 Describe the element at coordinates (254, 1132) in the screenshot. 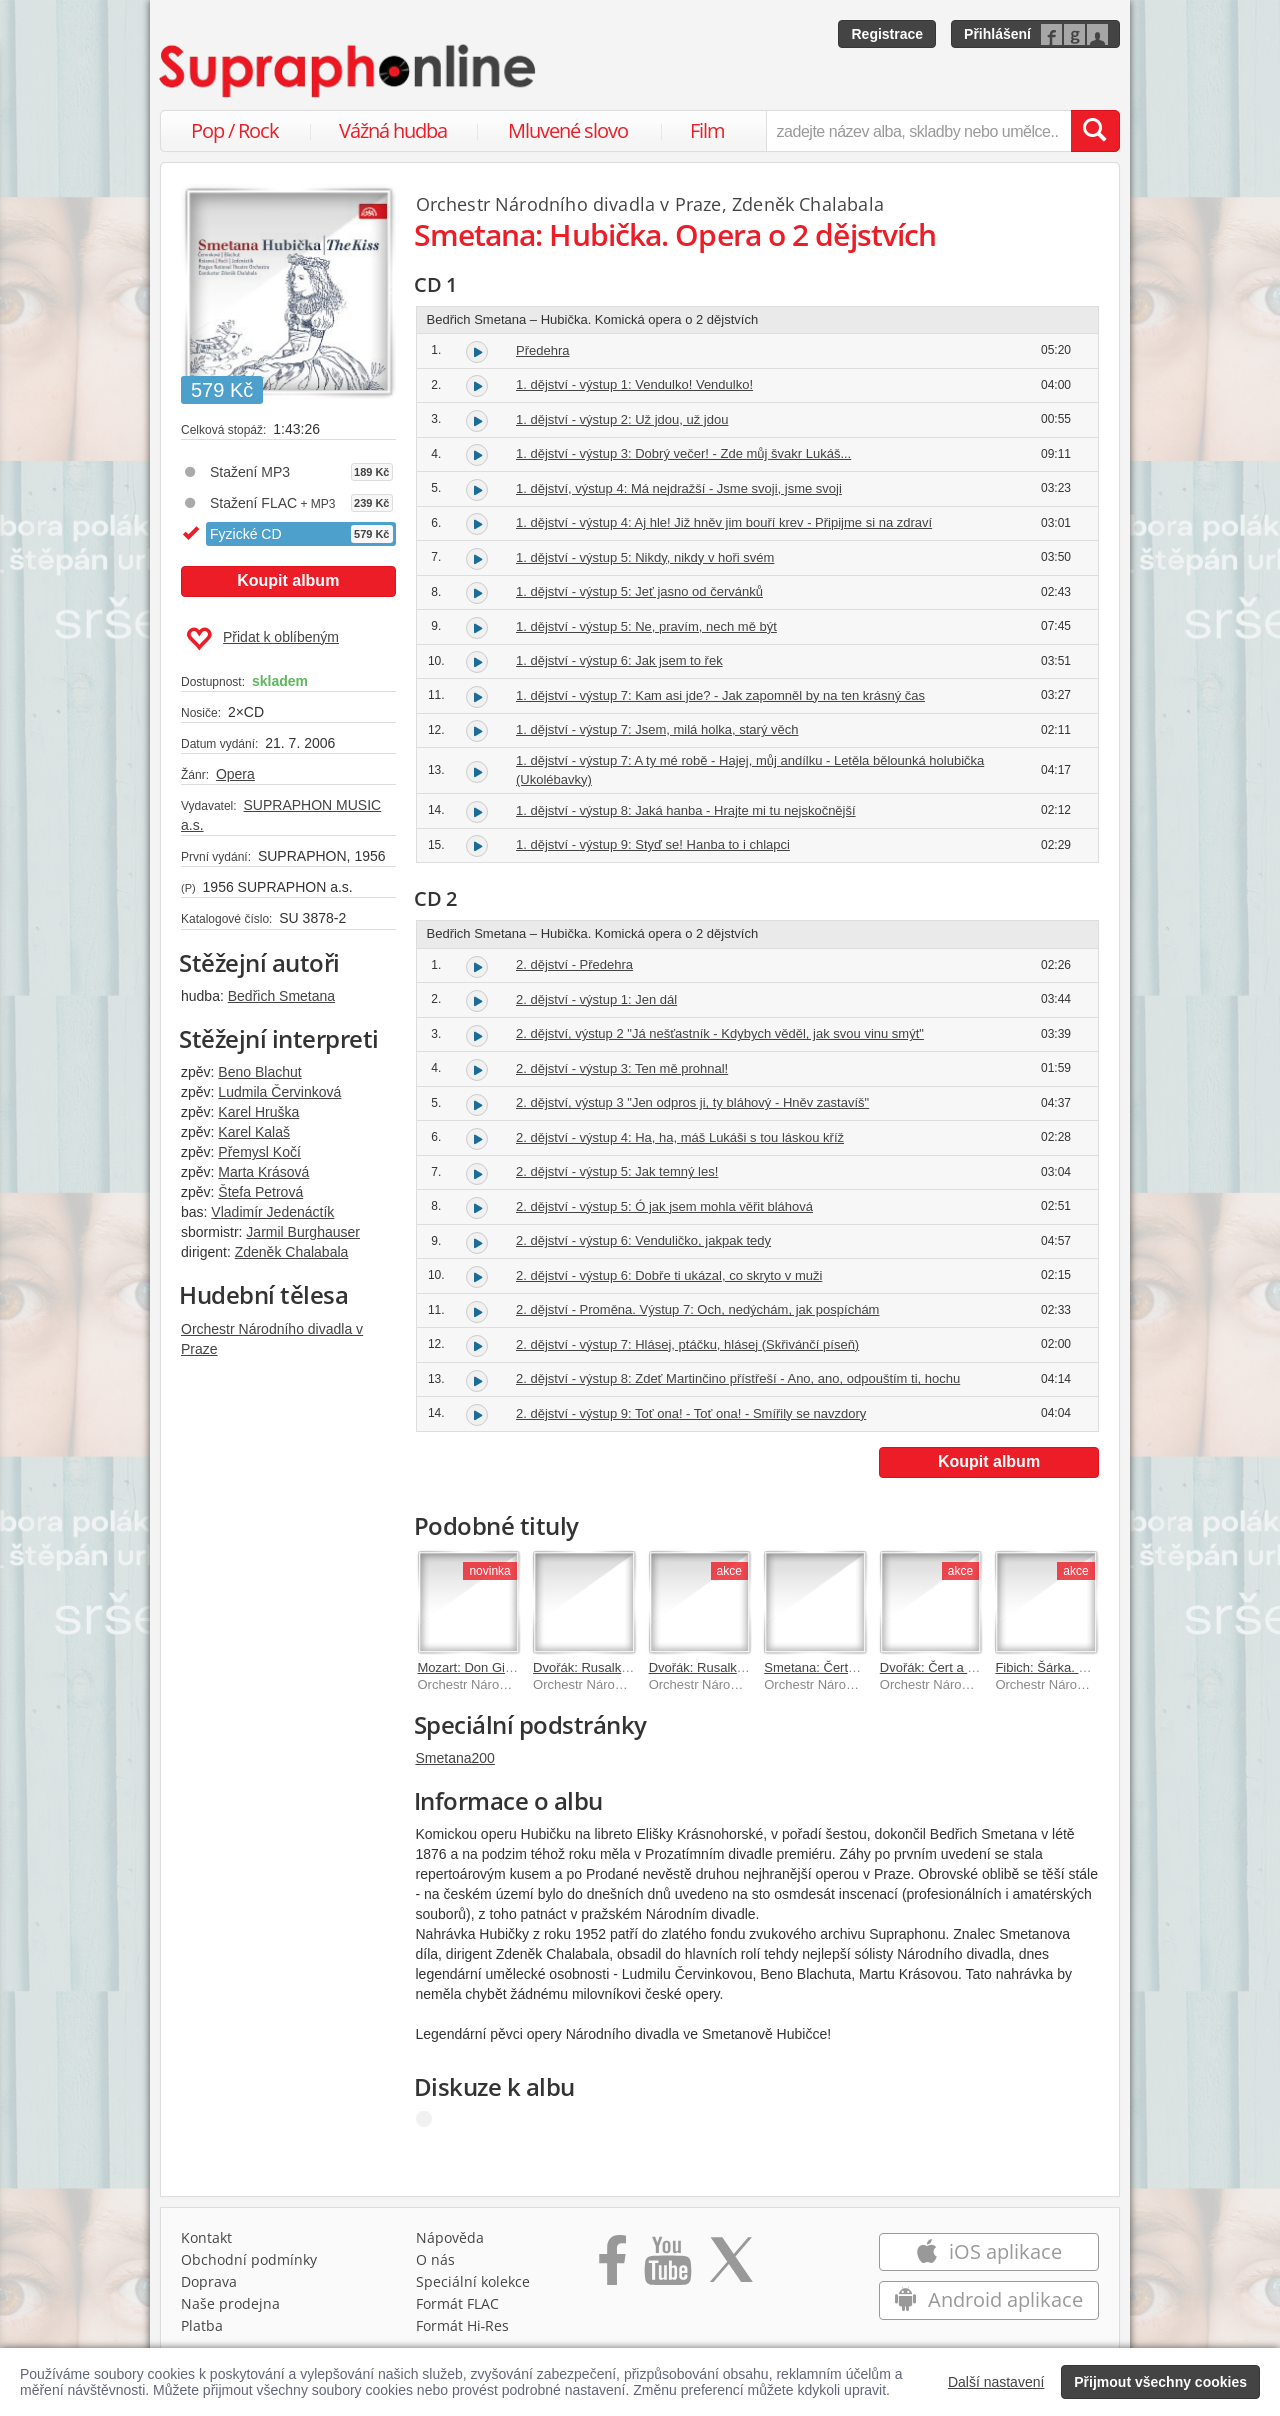

I see `Karel Kalaš` at that location.